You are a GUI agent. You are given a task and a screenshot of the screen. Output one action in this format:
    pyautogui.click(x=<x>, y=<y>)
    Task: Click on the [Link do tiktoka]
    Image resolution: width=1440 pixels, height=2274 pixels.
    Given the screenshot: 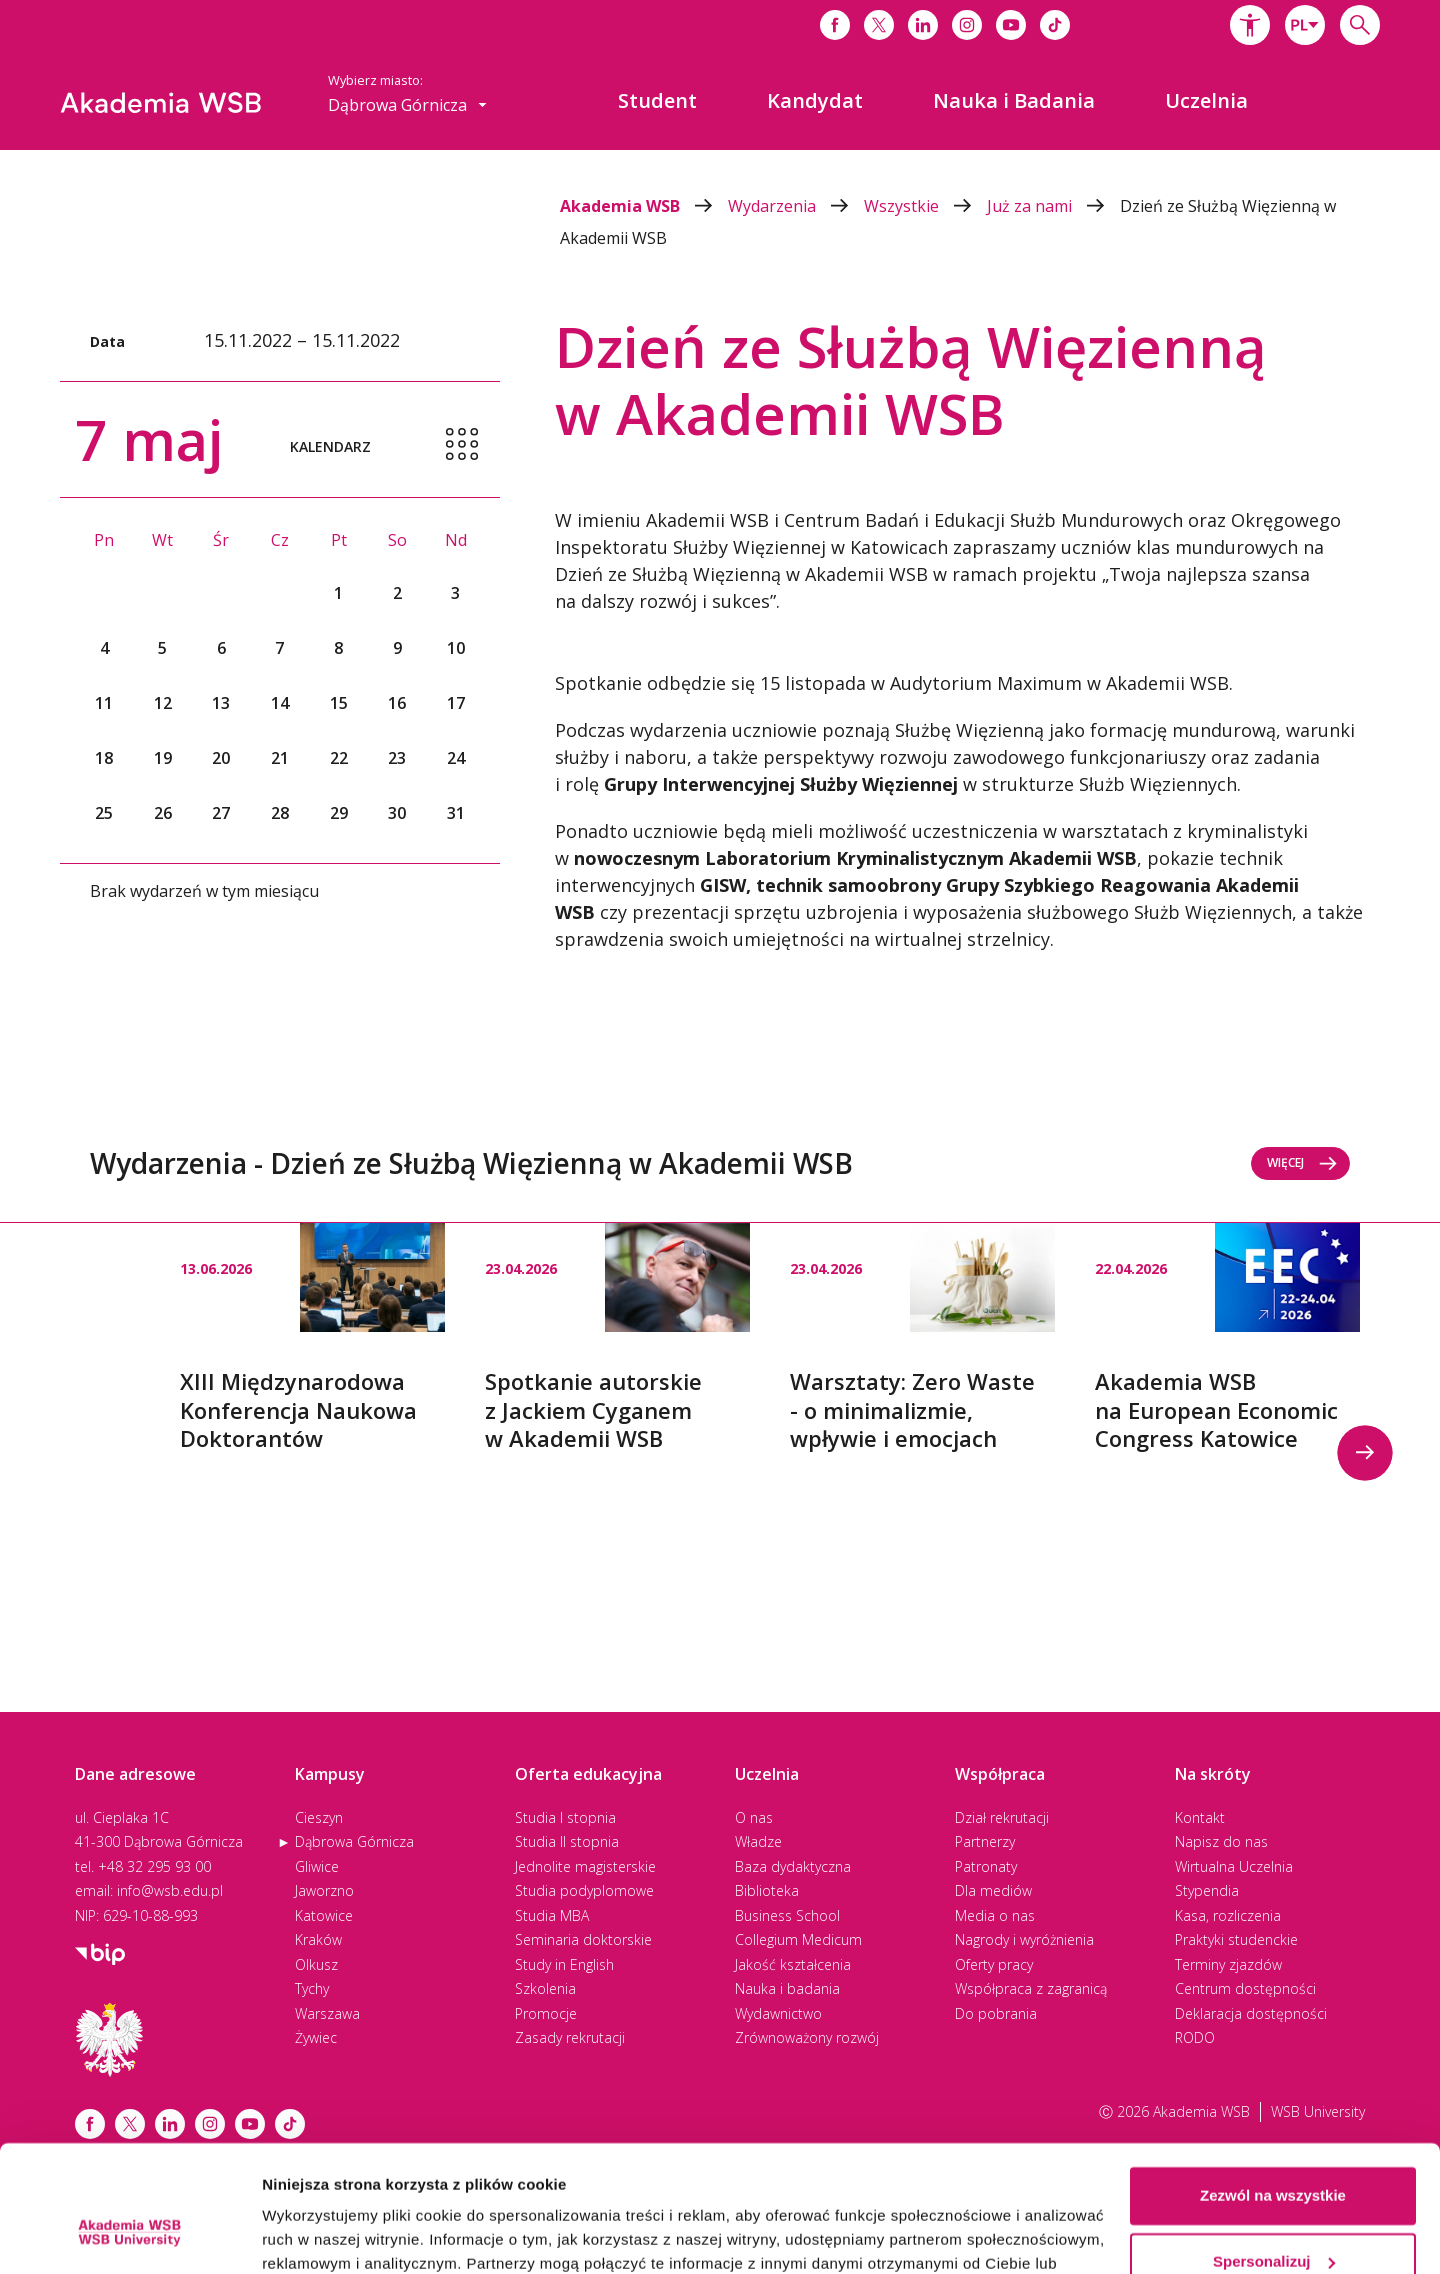 What is the action you would take?
    pyautogui.click(x=1055, y=25)
    